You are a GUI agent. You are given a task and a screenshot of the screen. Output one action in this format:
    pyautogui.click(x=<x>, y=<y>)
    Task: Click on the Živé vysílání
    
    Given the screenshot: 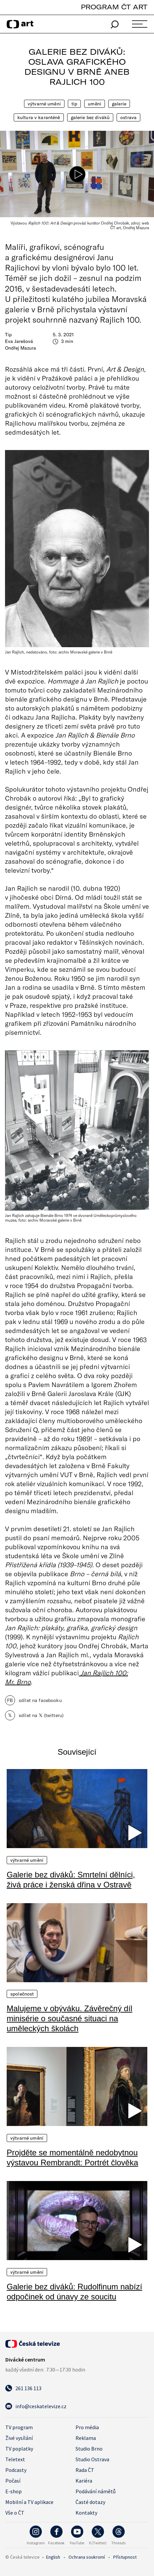 What is the action you would take?
    pyautogui.click(x=19, y=2438)
    